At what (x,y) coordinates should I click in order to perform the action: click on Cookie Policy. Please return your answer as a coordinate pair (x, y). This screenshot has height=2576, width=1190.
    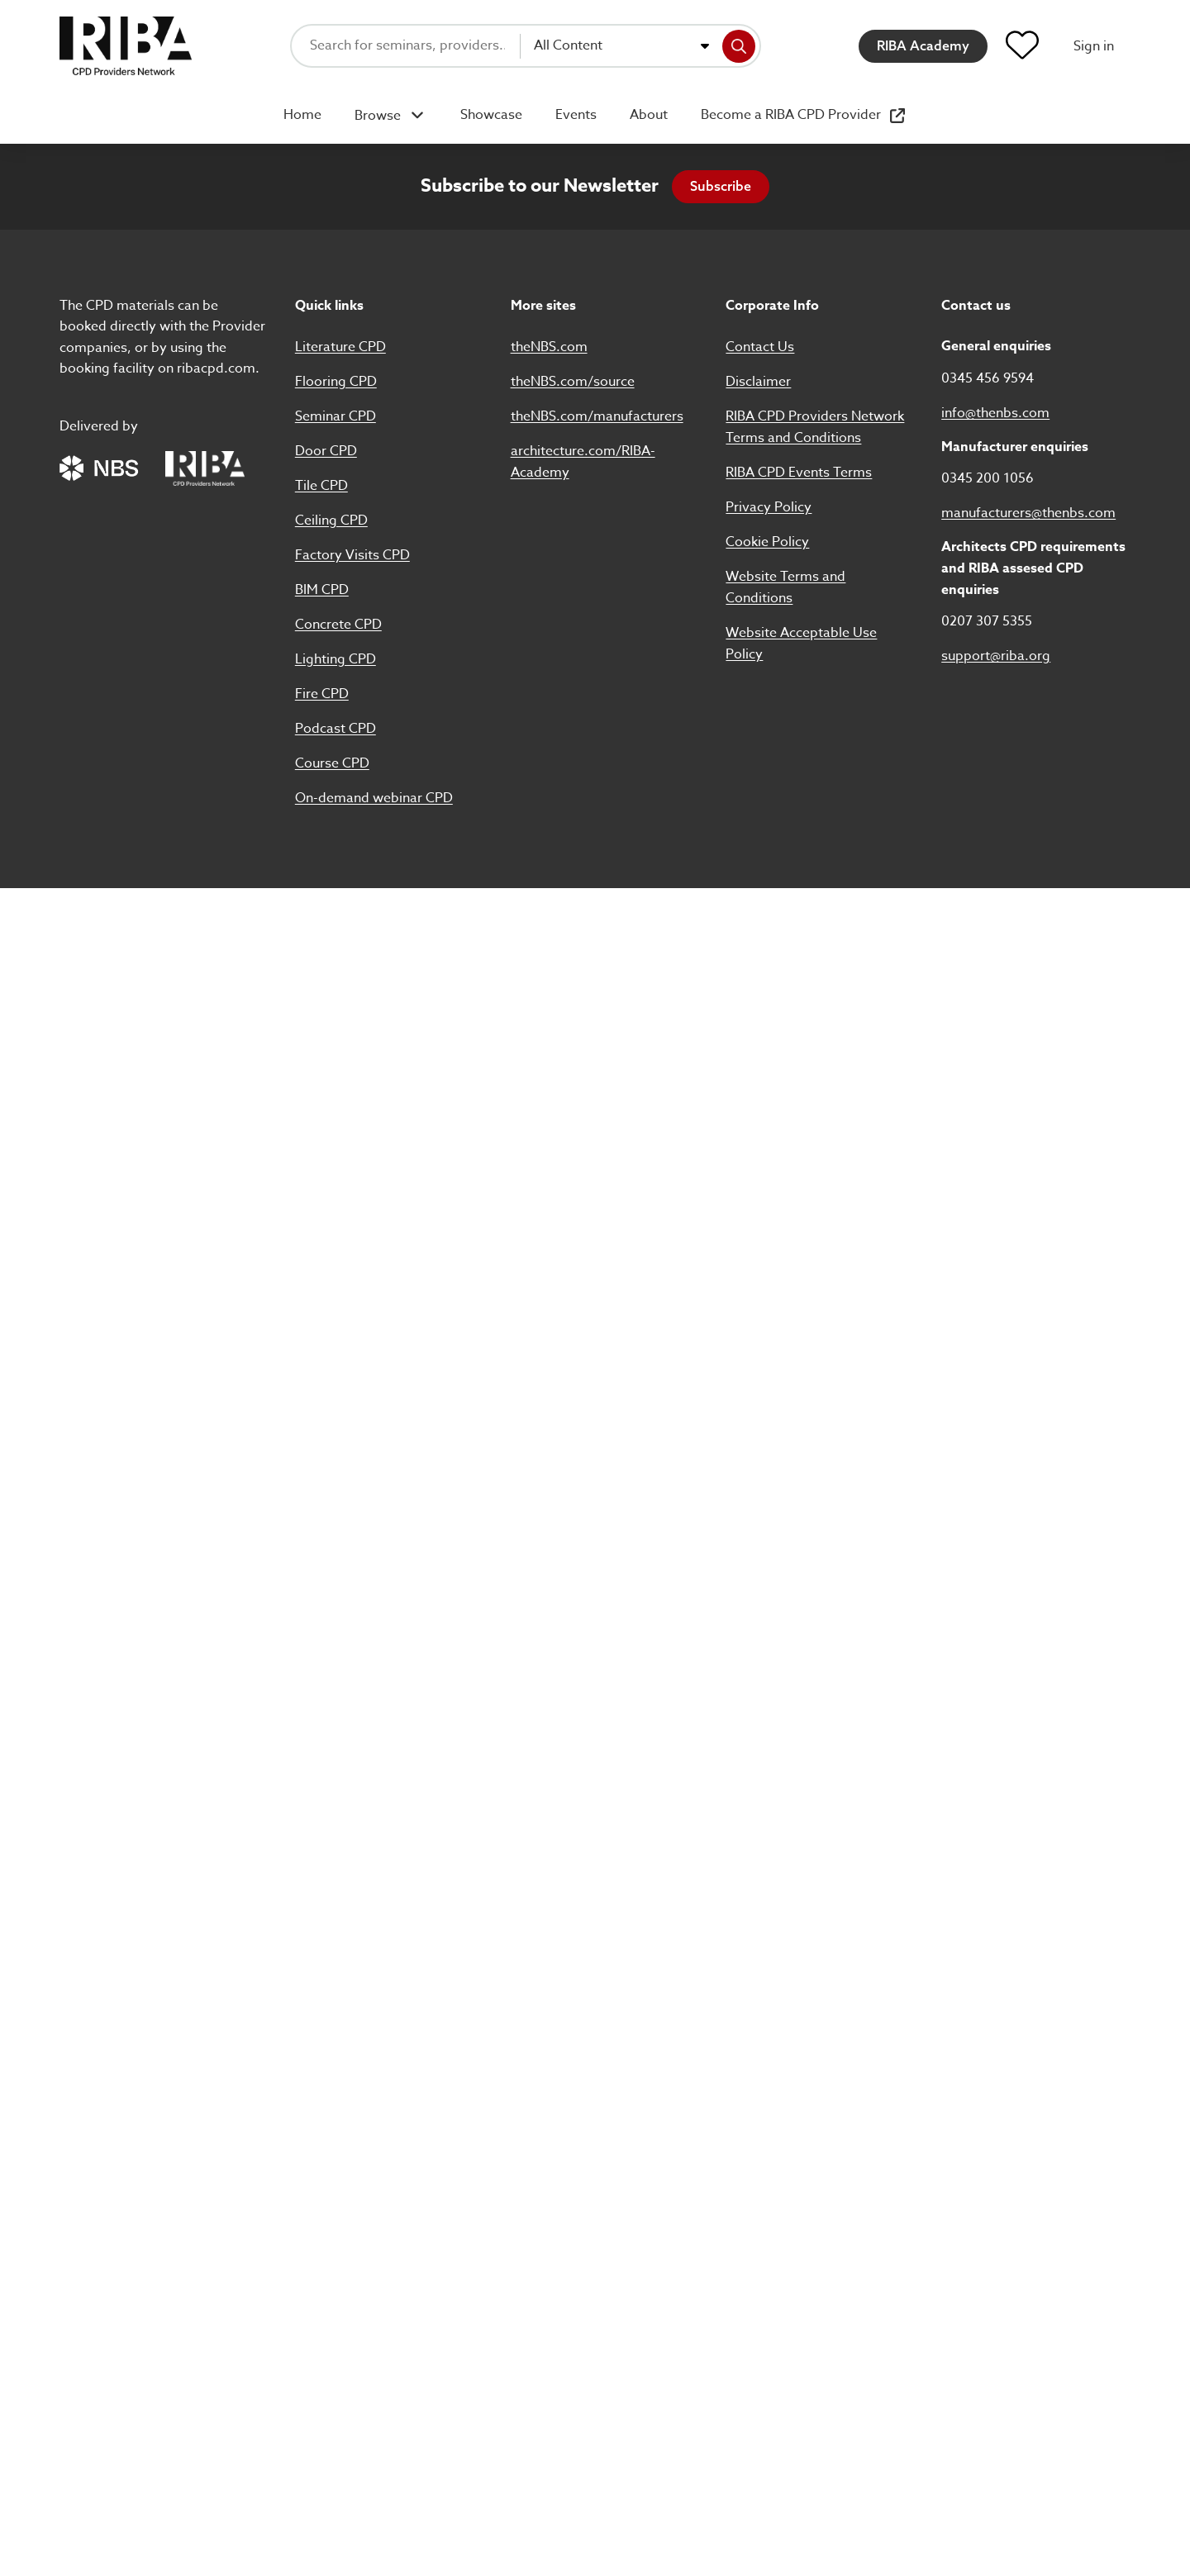
    Looking at the image, I should click on (767, 542).